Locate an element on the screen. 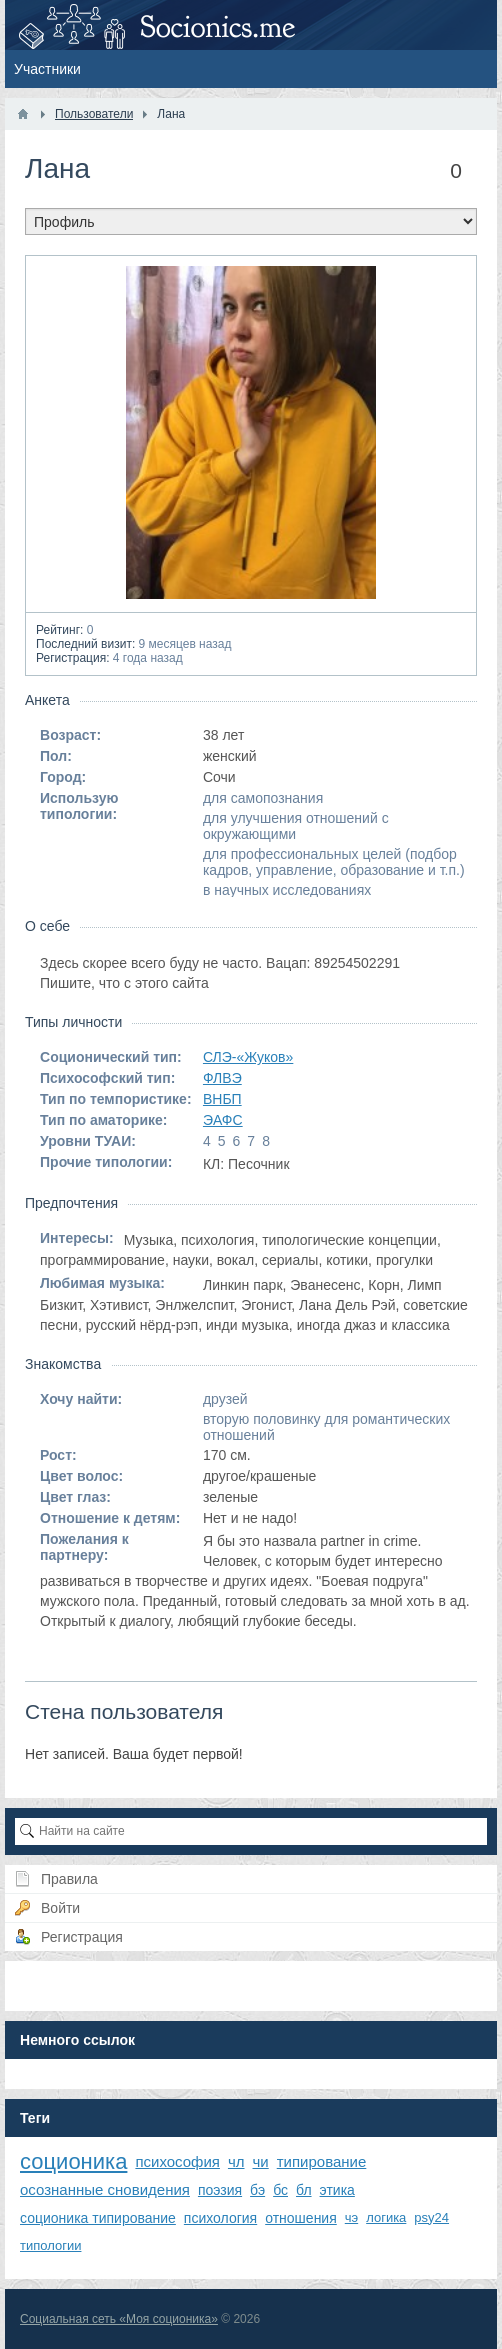 This screenshot has width=502, height=2349. поэзия is located at coordinates (220, 2190).